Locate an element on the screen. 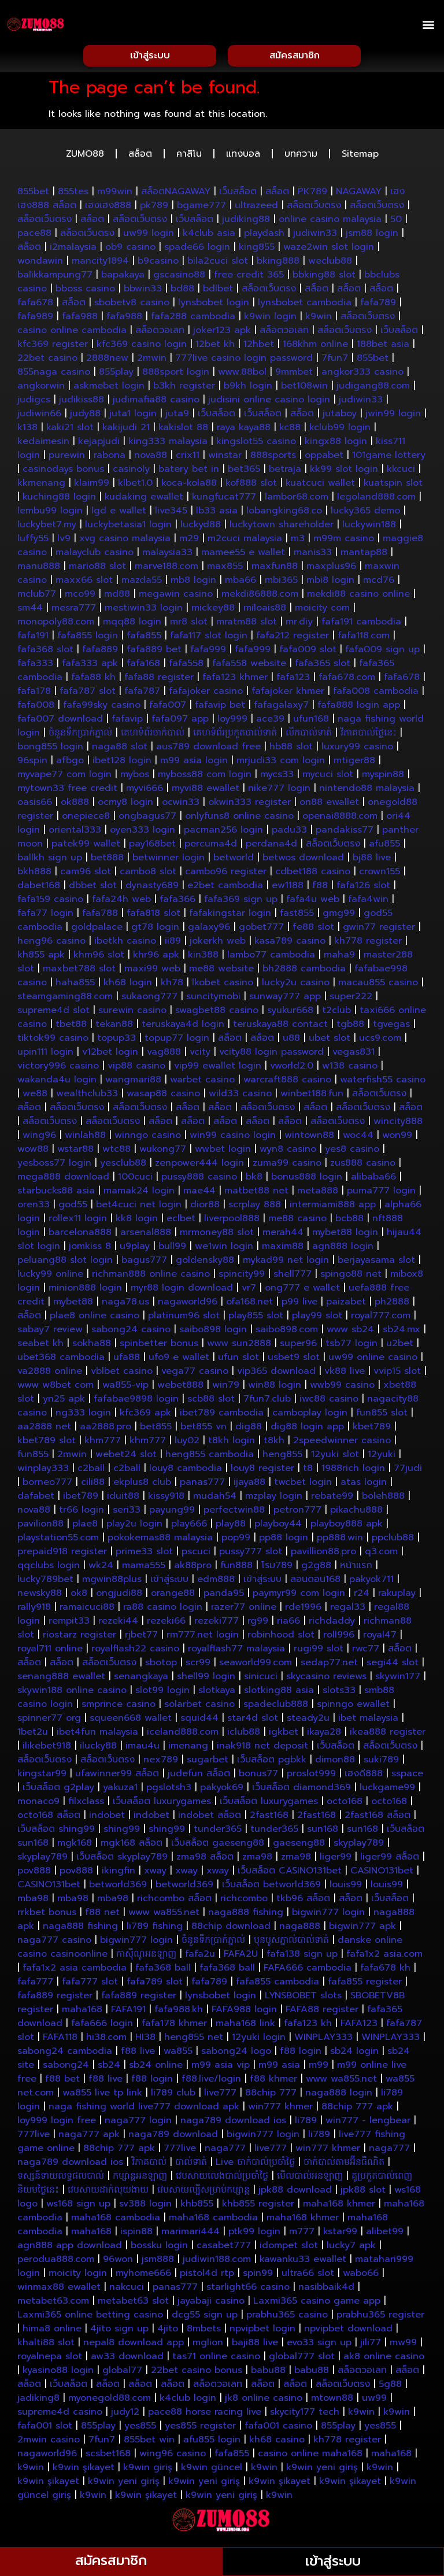 This screenshot has height=2576, width=444. 855tes is located at coordinates (73, 194).